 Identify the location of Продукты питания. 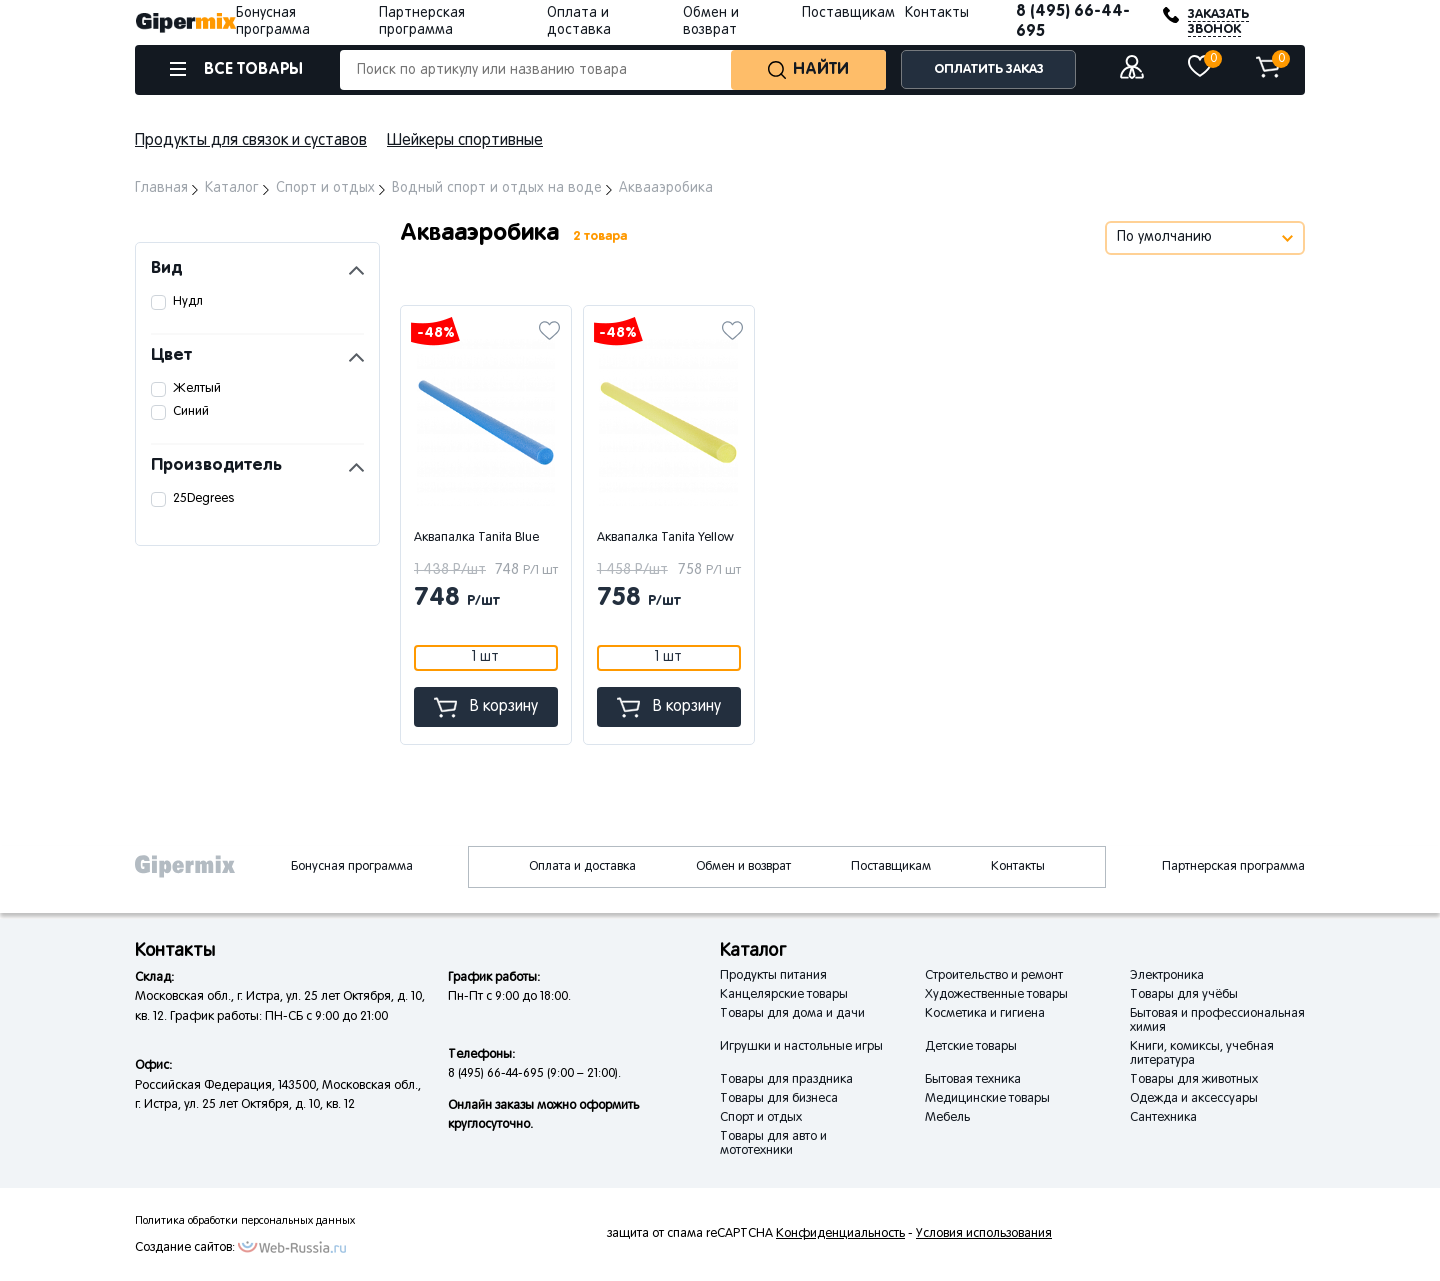
(773, 976).